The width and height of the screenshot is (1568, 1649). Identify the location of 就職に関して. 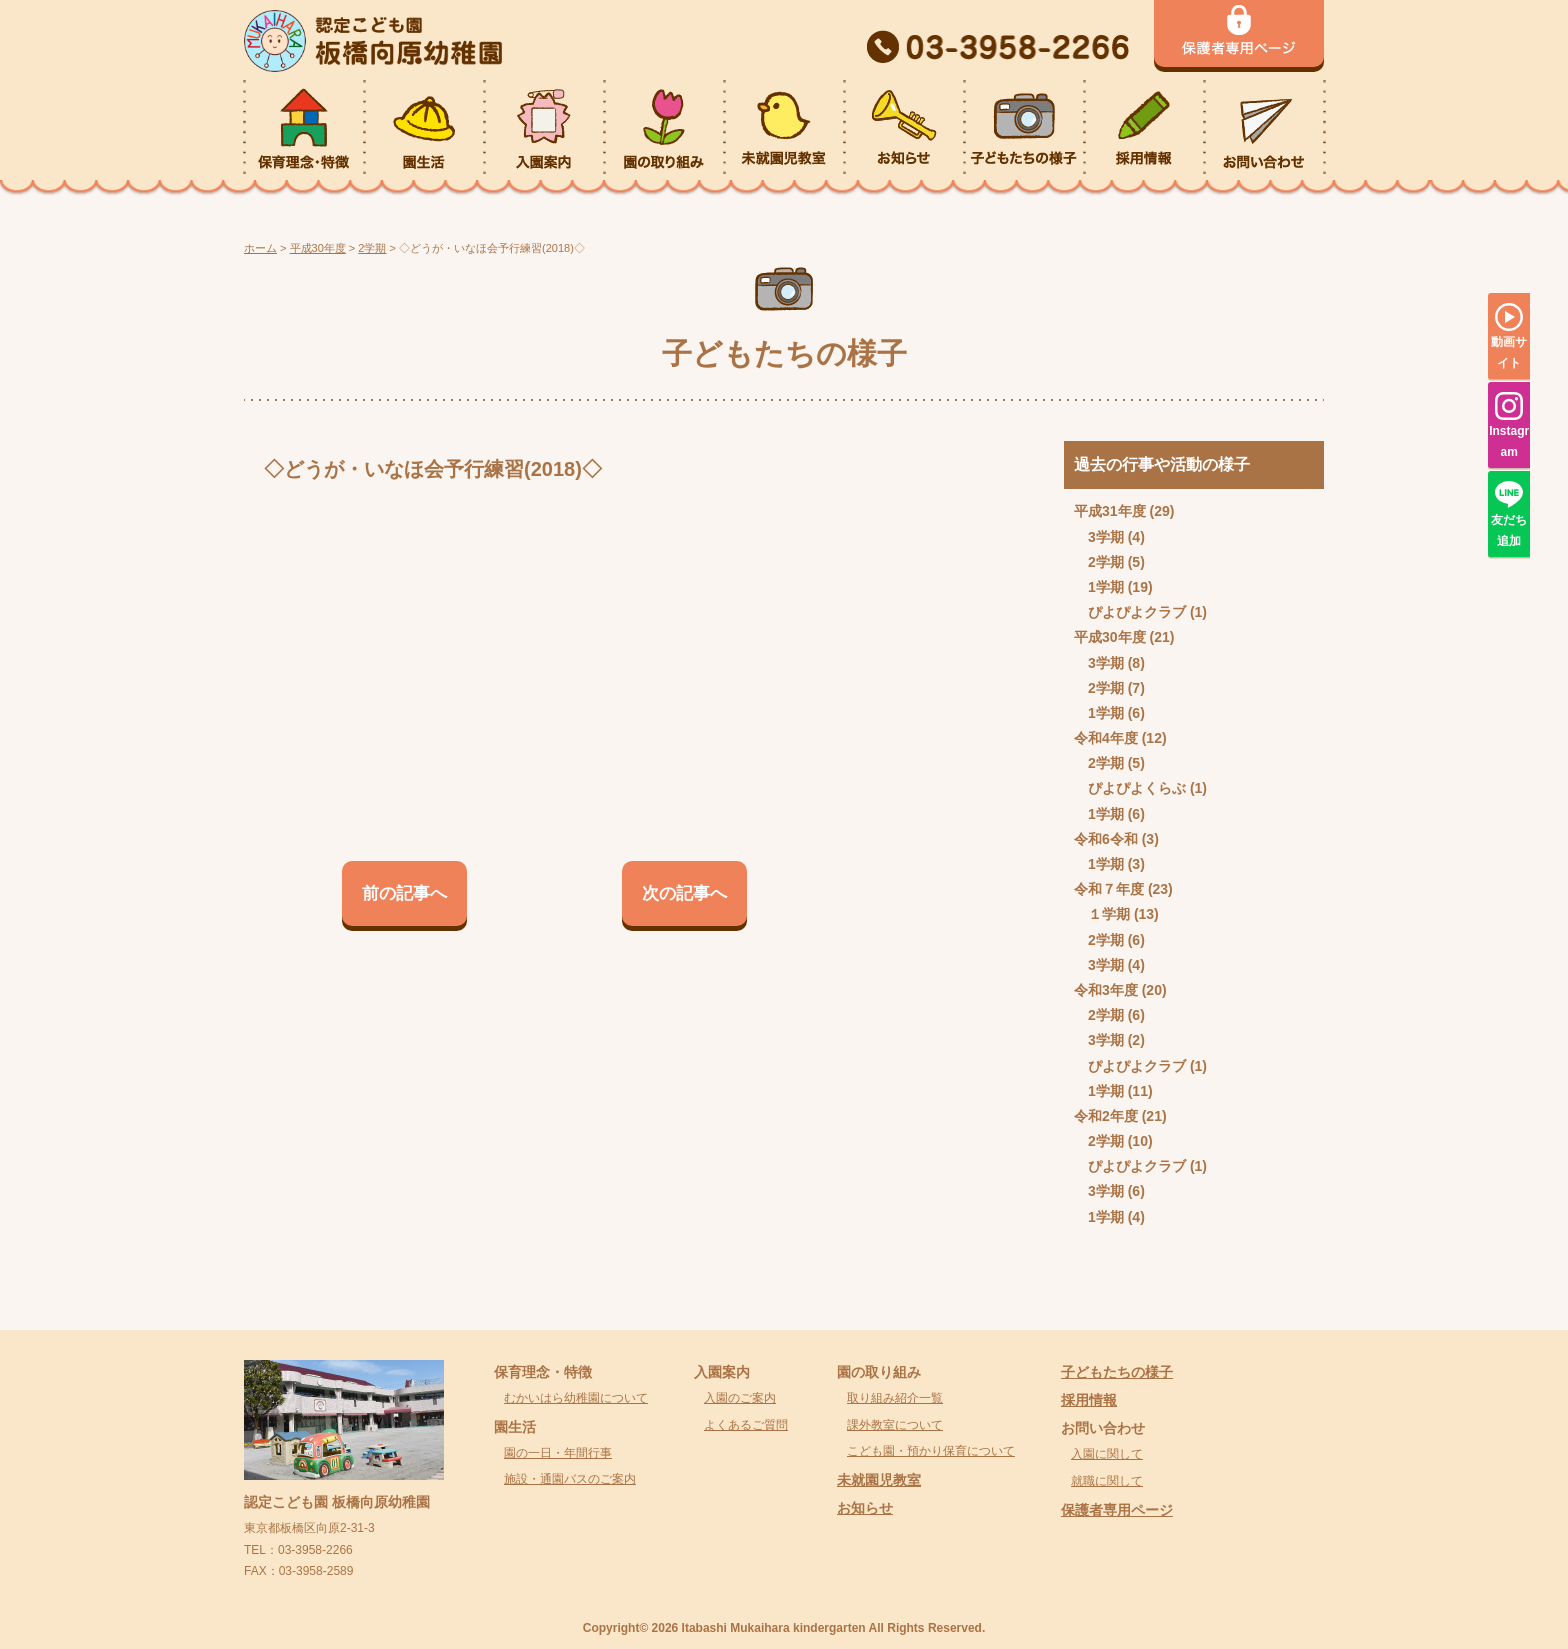
(1107, 1481).